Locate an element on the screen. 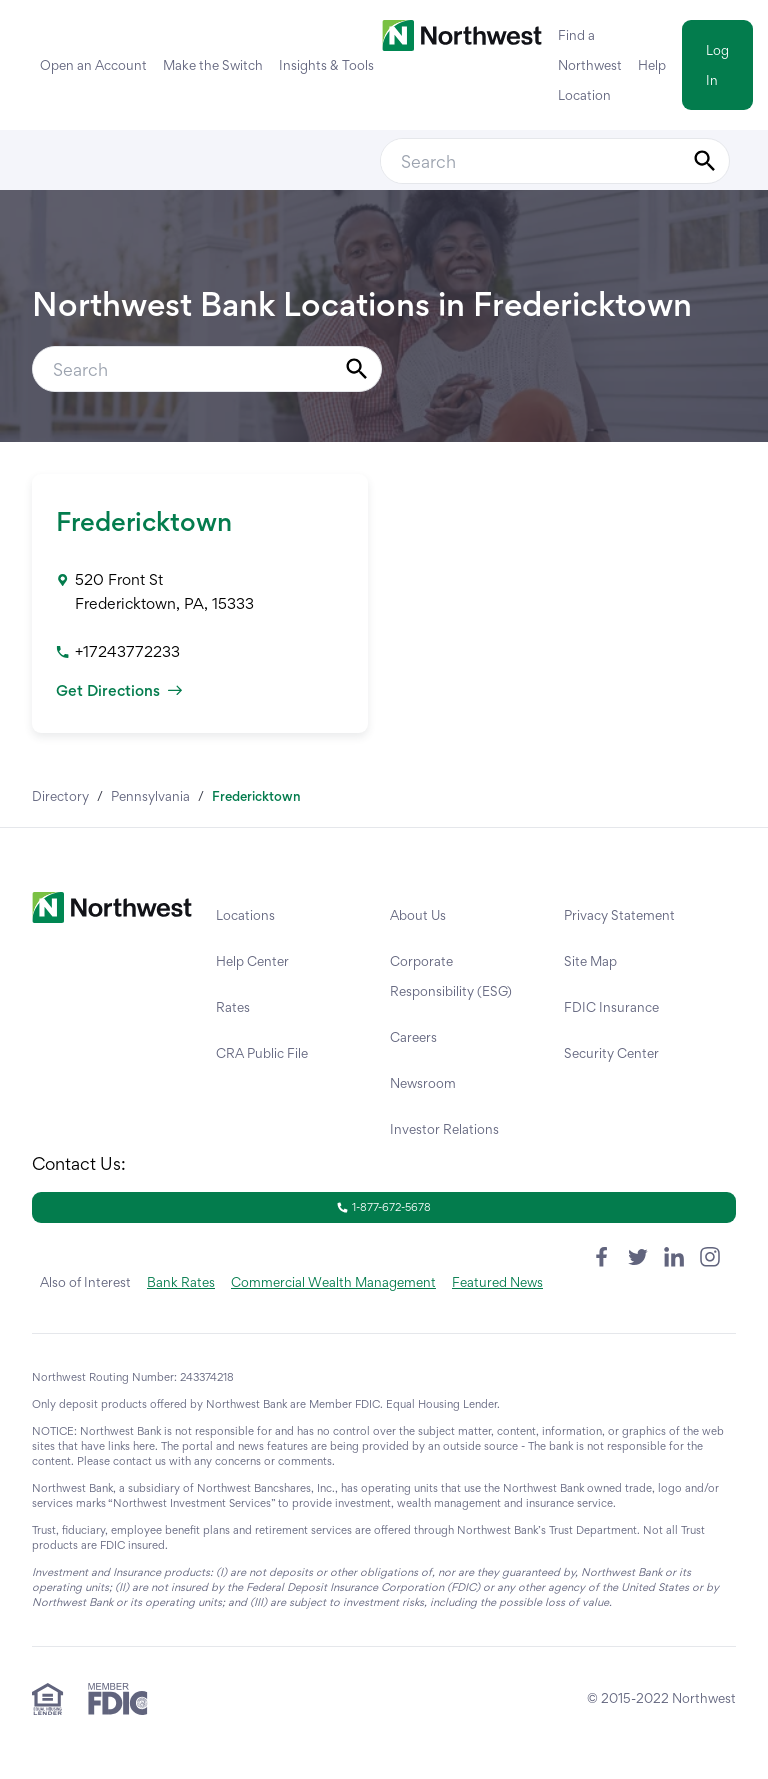 This screenshot has width=768, height=1779. Careers is located at coordinates (413, 1037).